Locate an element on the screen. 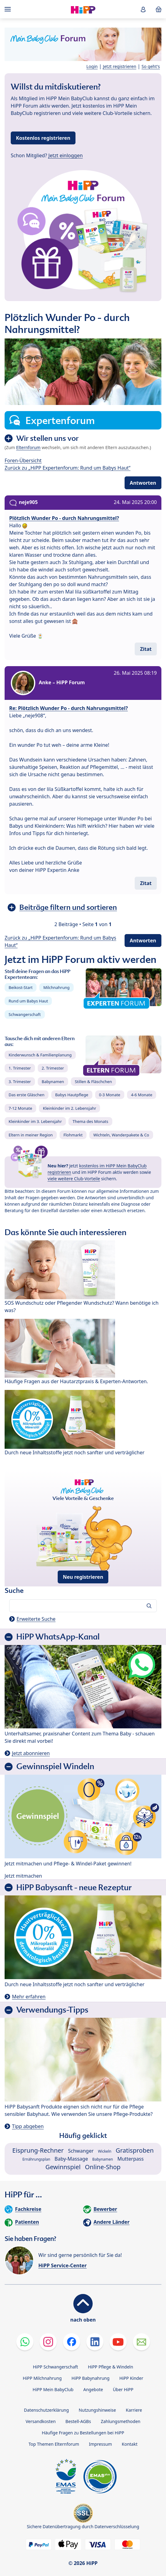 Image resolution: width=166 pixels, height=2576 pixels. Kontakt is located at coordinates (129, 2444).